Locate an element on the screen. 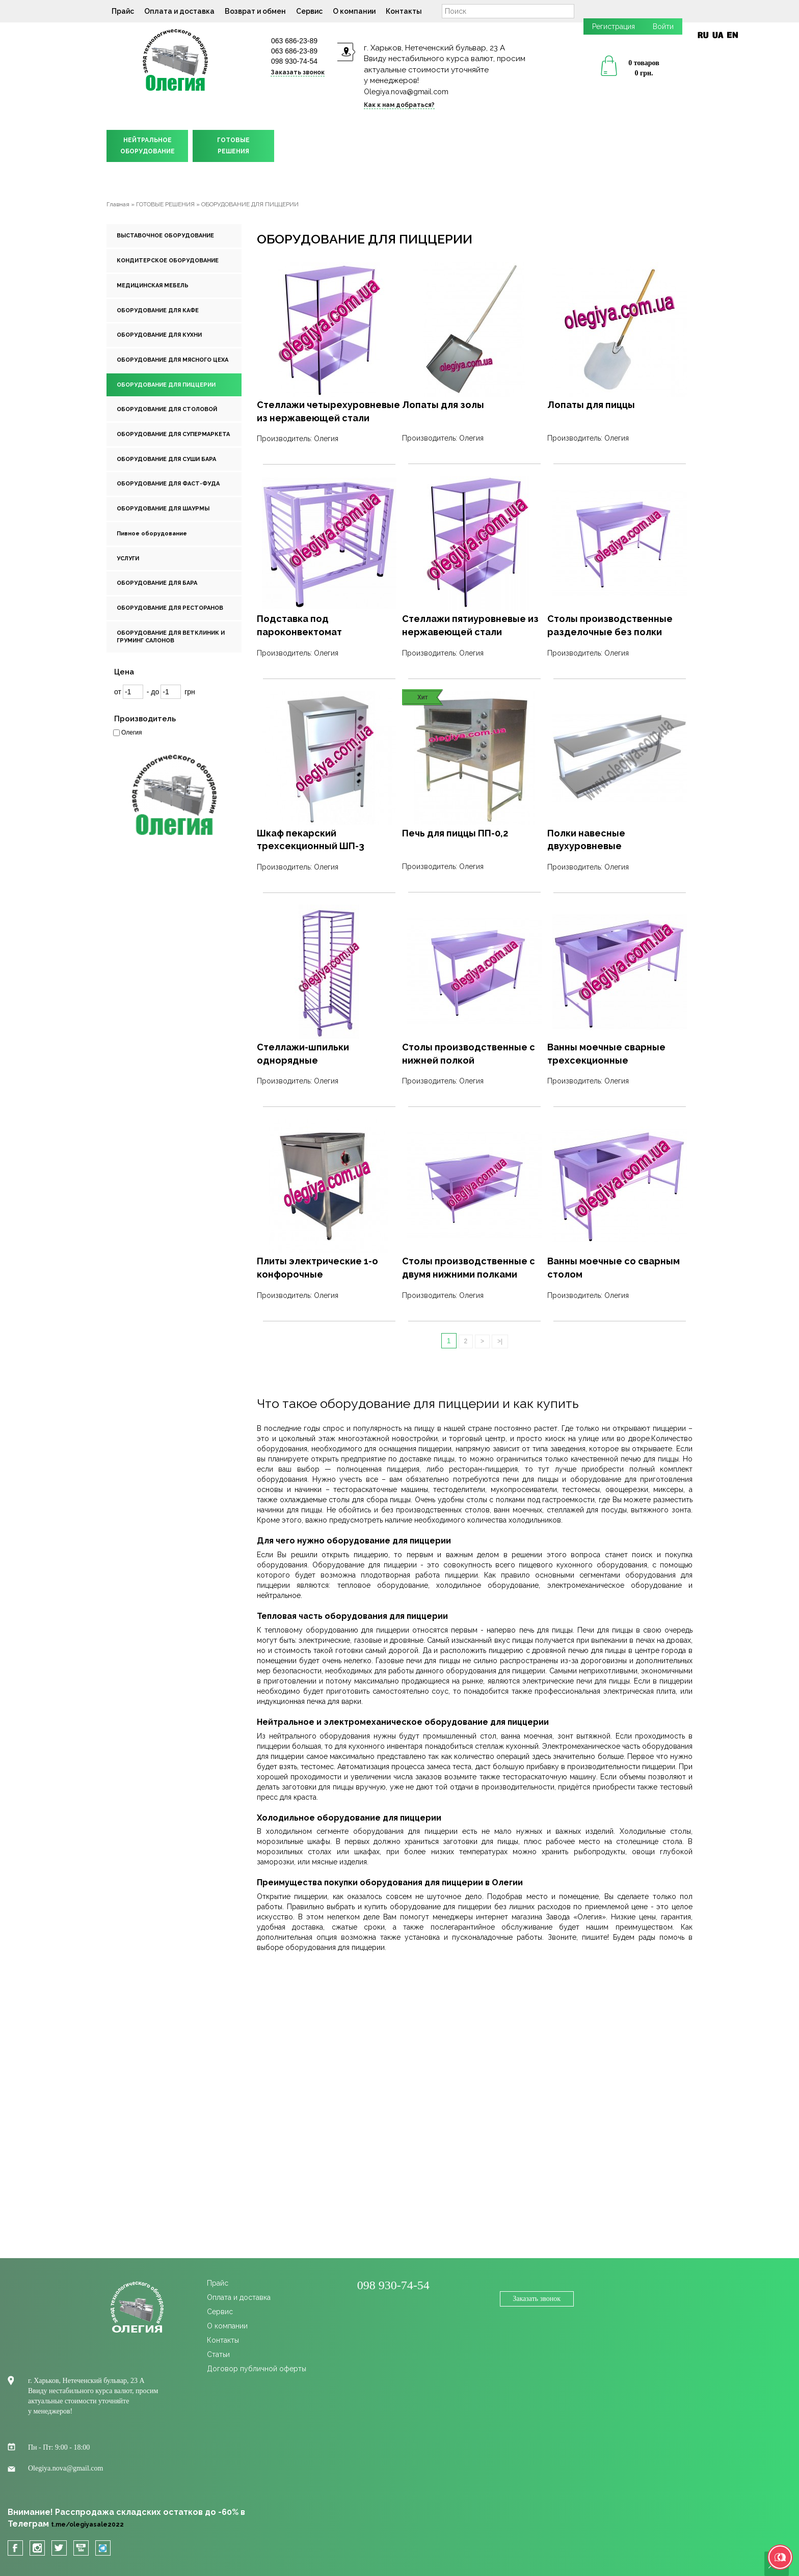  >| is located at coordinates (499, 1341).